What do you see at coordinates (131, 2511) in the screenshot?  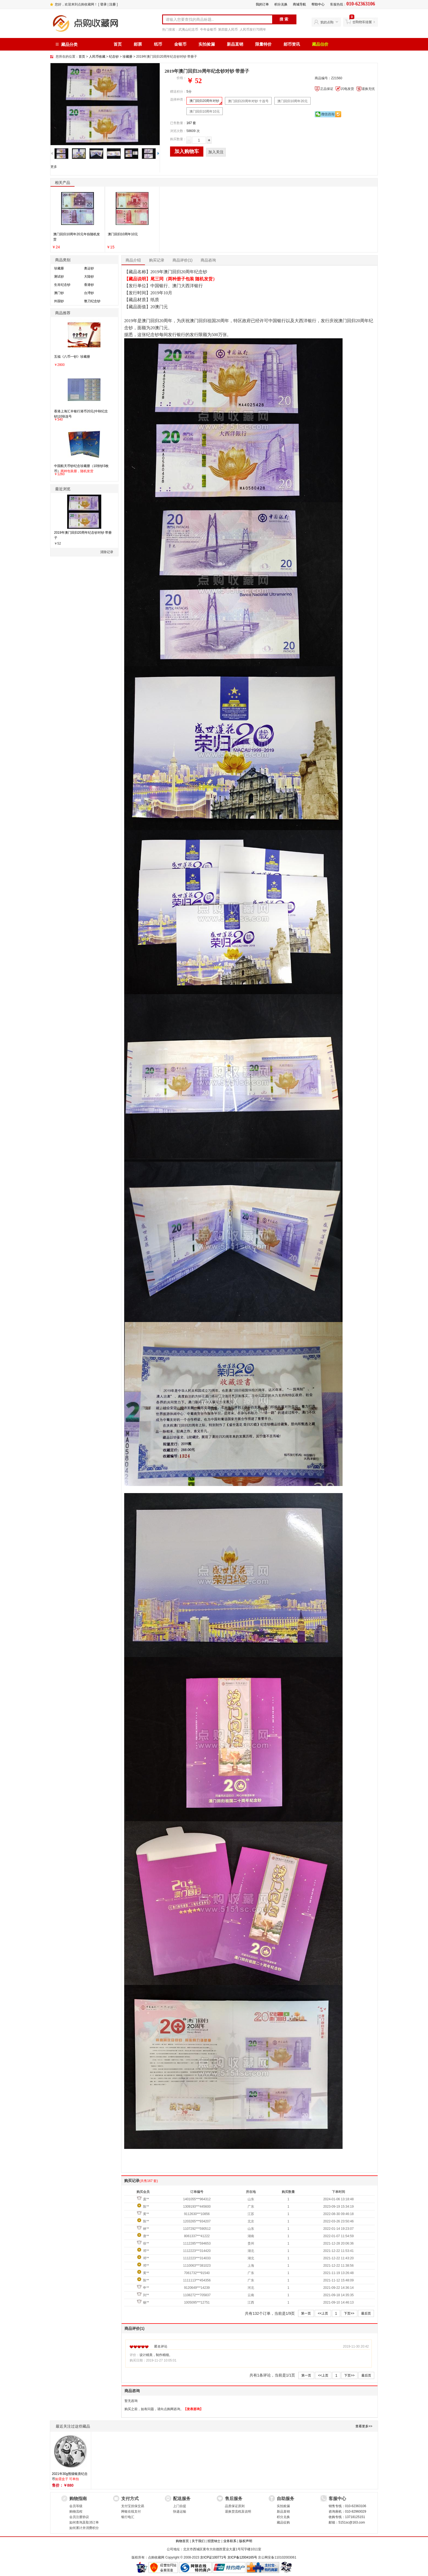 I see `网银在线支付` at bounding box center [131, 2511].